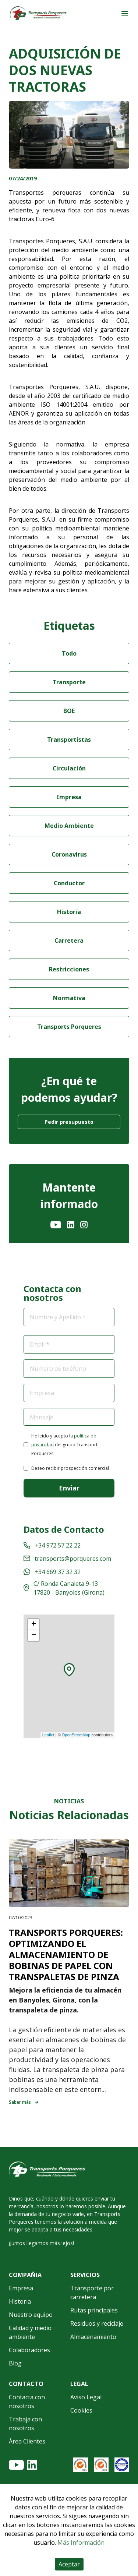 The height and width of the screenshot is (2576, 138). Describe the element at coordinates (69, 653) in the screenshot. I see `Todo` at that location.